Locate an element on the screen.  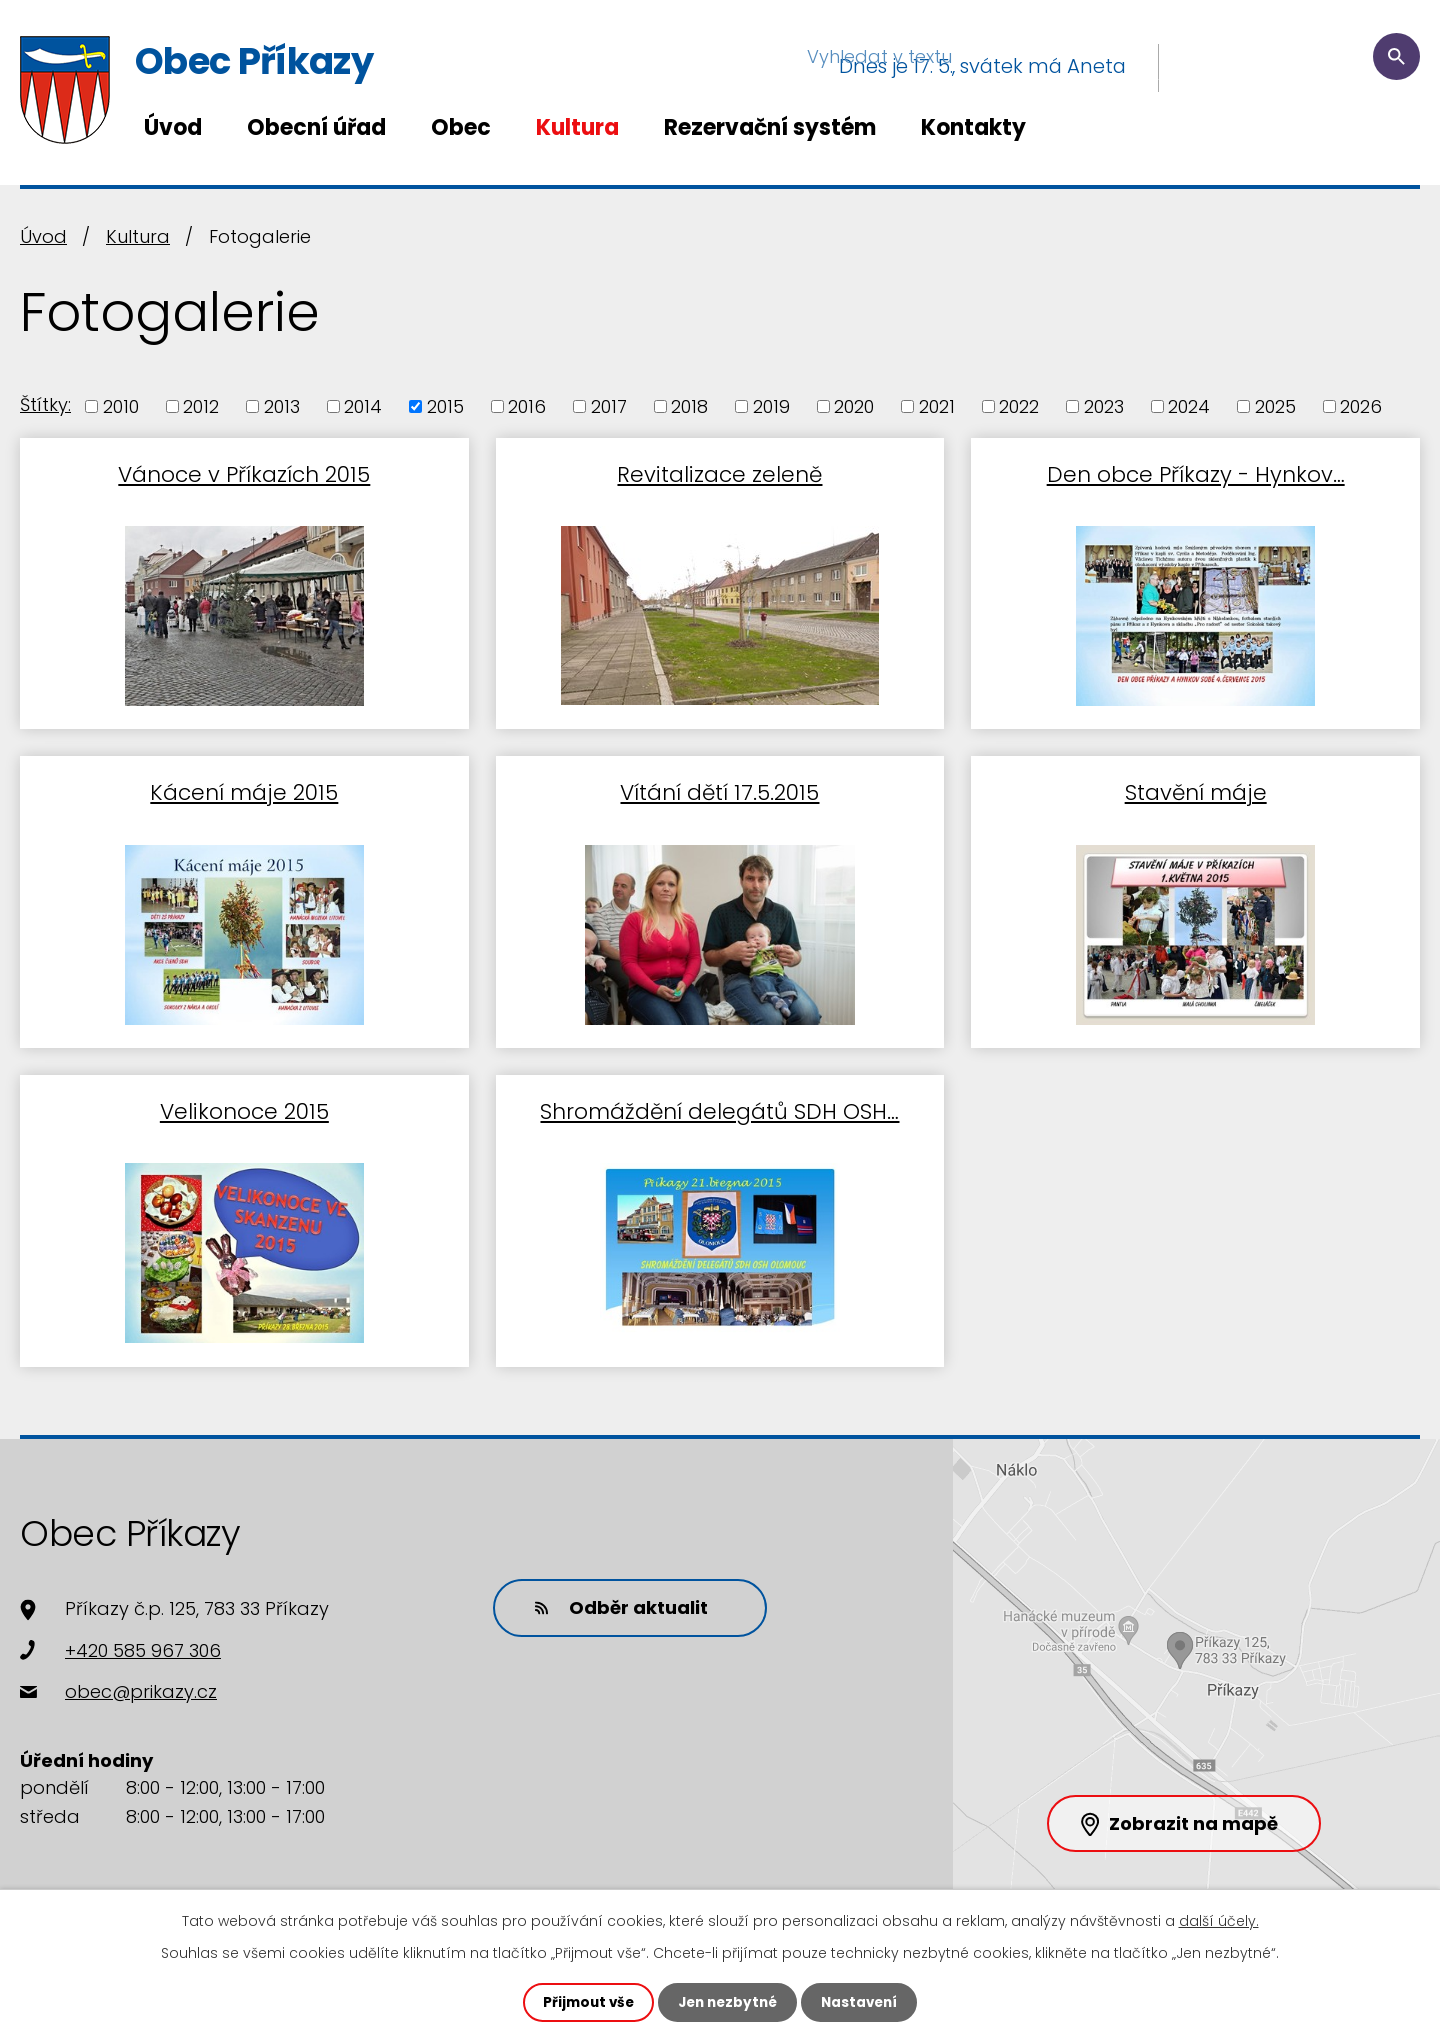
[Vyhledat na webu] is located at coordinates (1298, 66).